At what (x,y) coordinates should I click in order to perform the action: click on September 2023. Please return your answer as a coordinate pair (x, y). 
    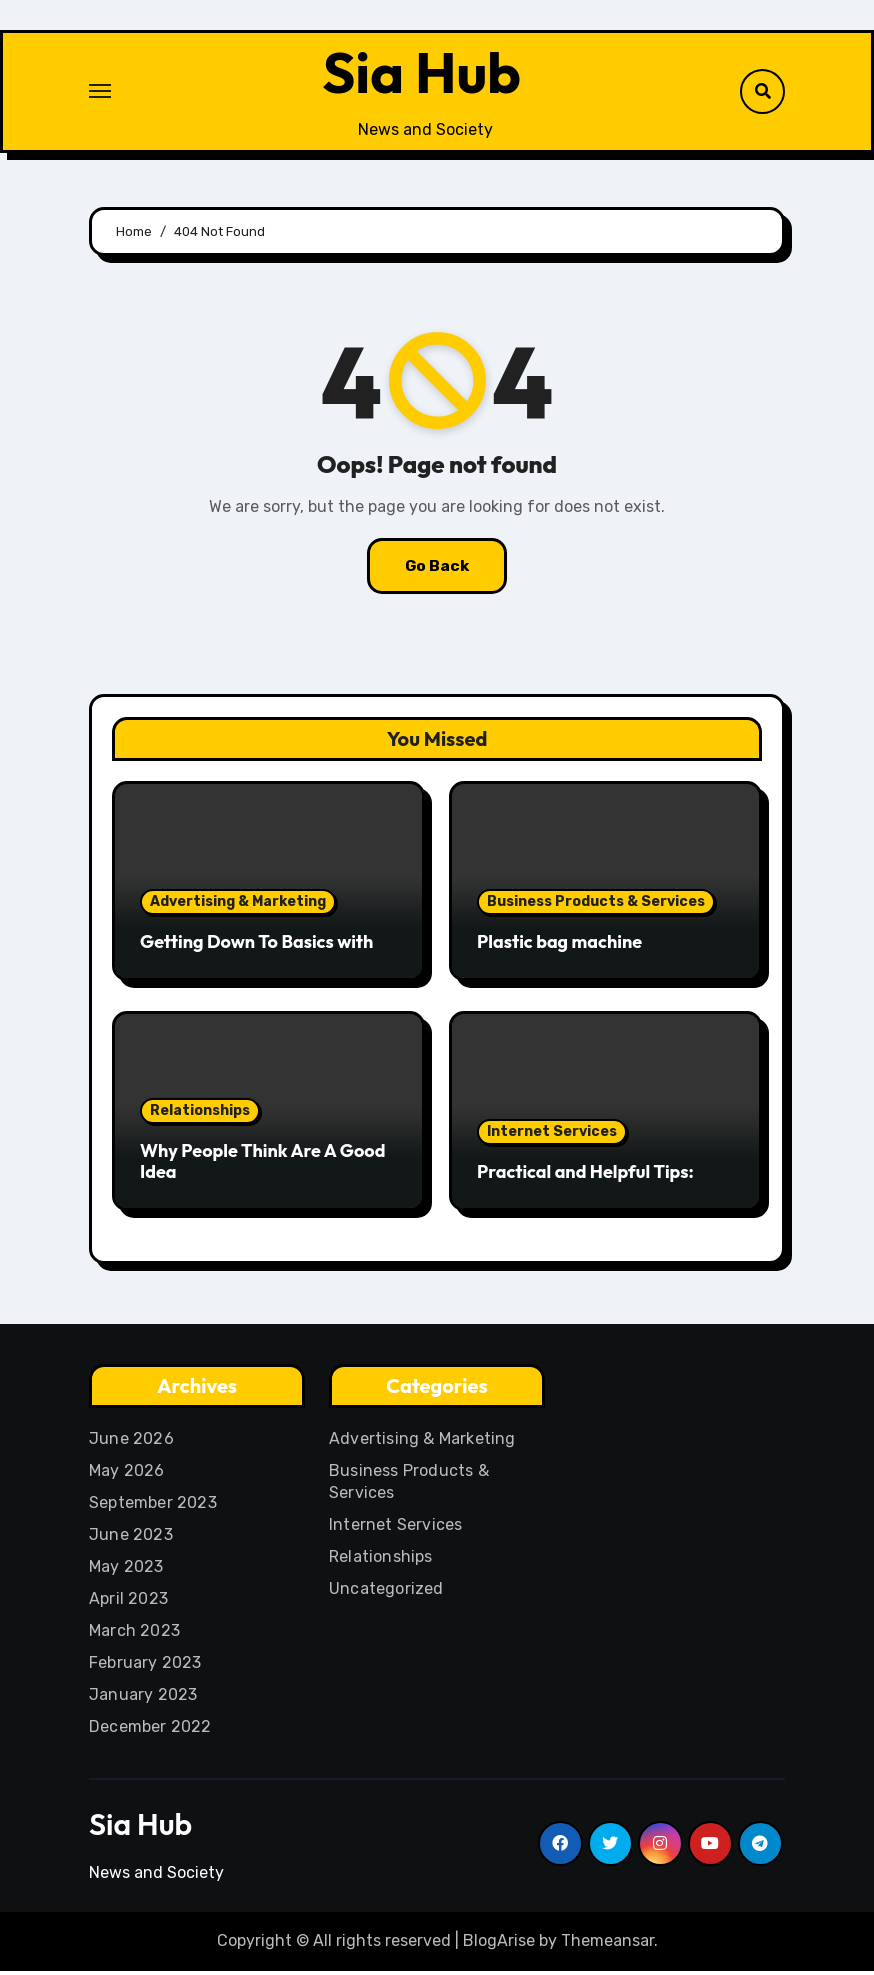
    Looking at the image, I should click on (153, 1506).